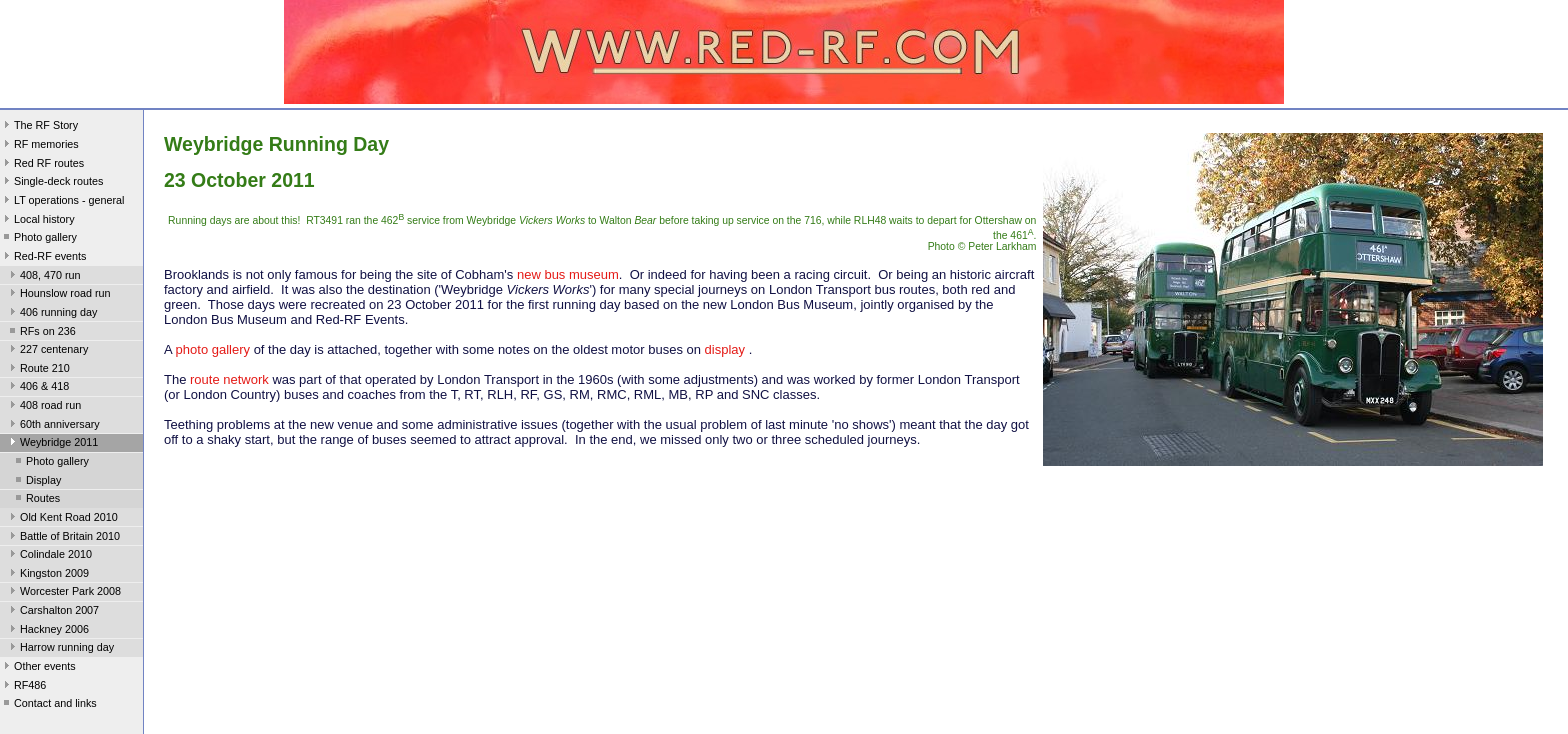  Describe the element at coordinates (63, 538) in the screenshot. I see `Battle of Britain 2010` at that location.